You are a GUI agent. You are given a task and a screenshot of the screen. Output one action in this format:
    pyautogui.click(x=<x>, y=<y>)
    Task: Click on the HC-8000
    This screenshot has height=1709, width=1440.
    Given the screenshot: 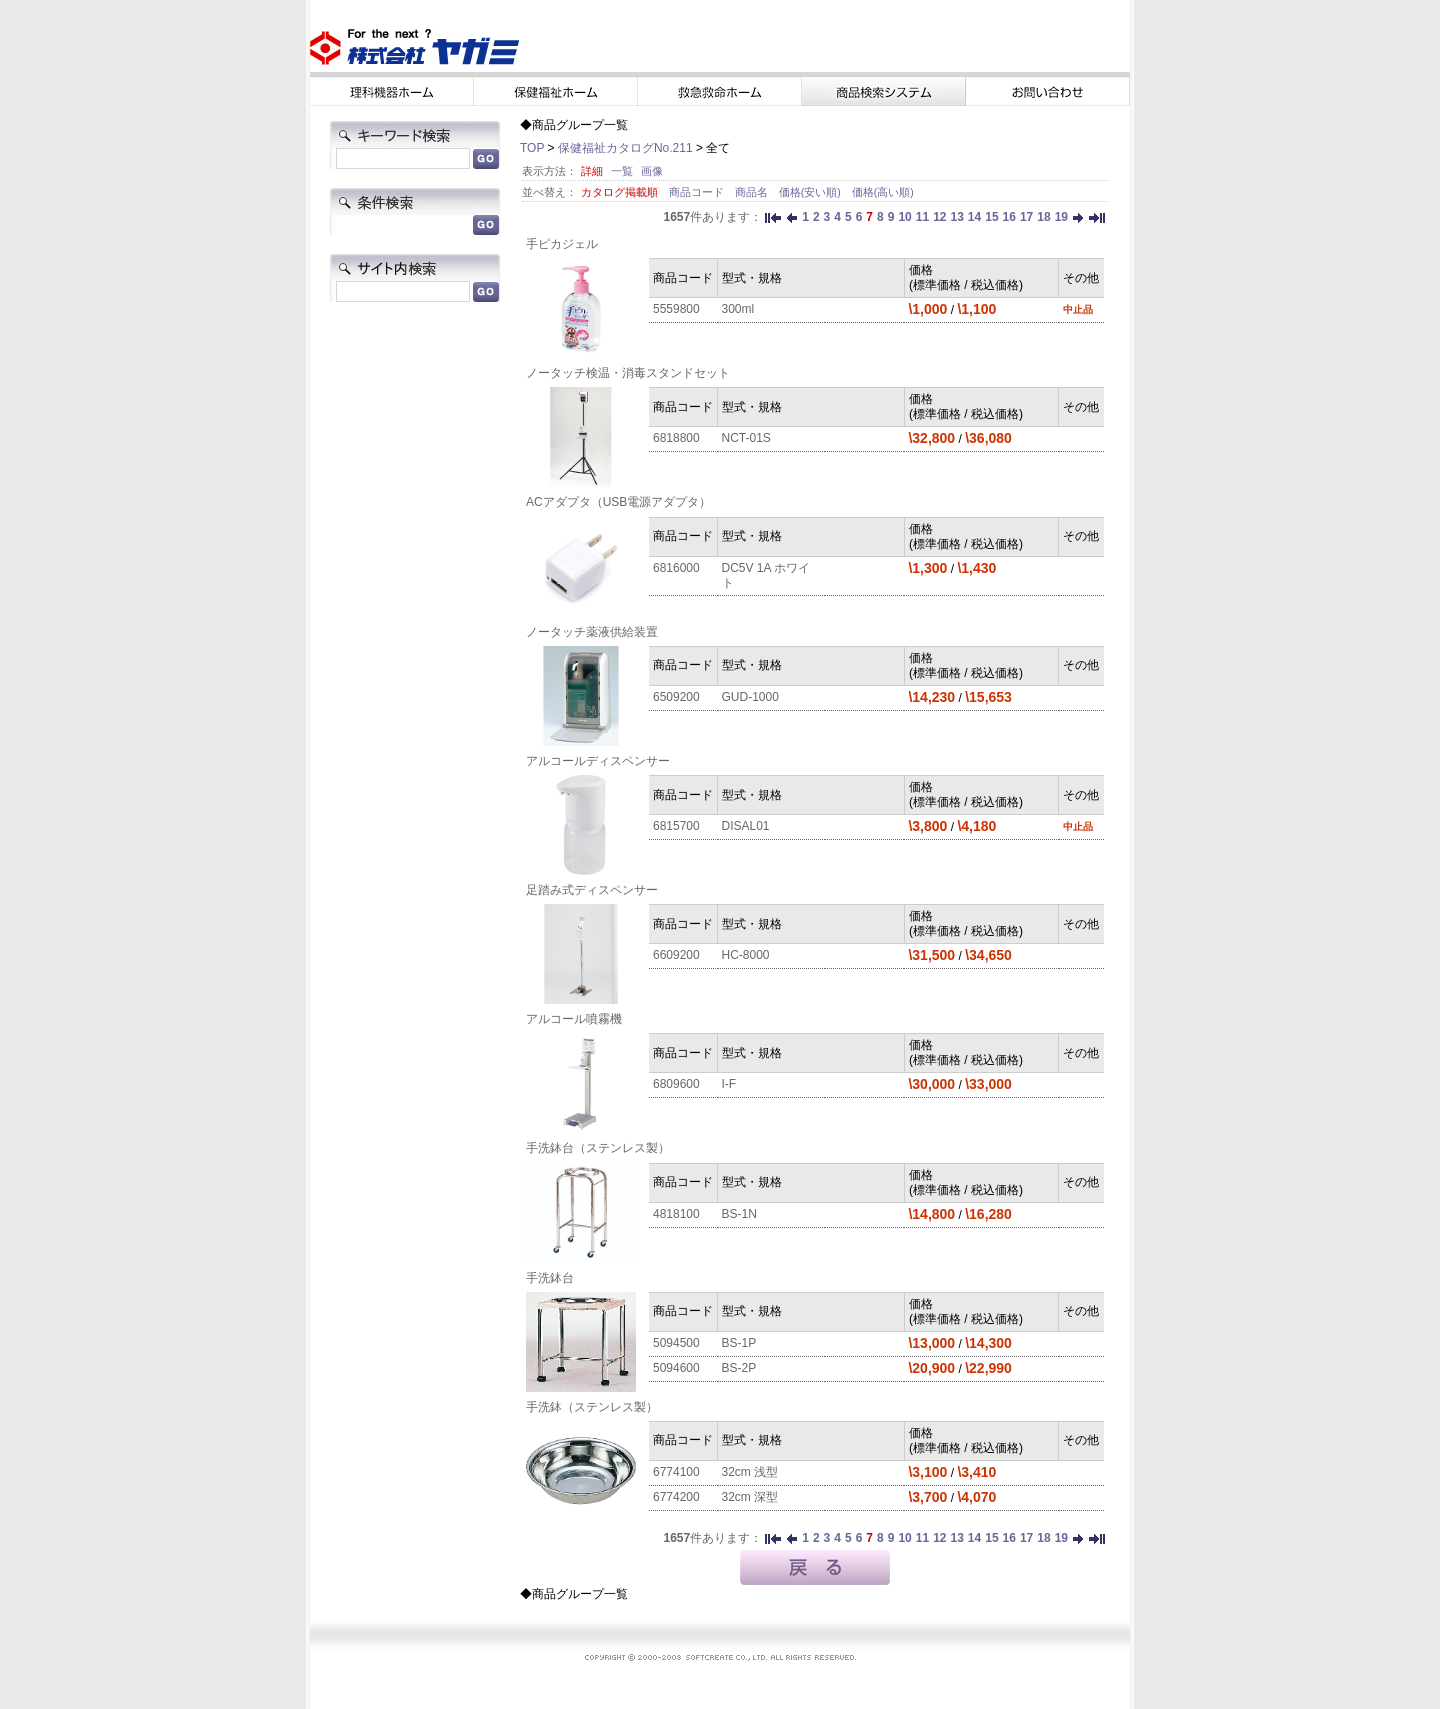 What is the action you would take?
    pyautogui.click(x=746, y=955)
    